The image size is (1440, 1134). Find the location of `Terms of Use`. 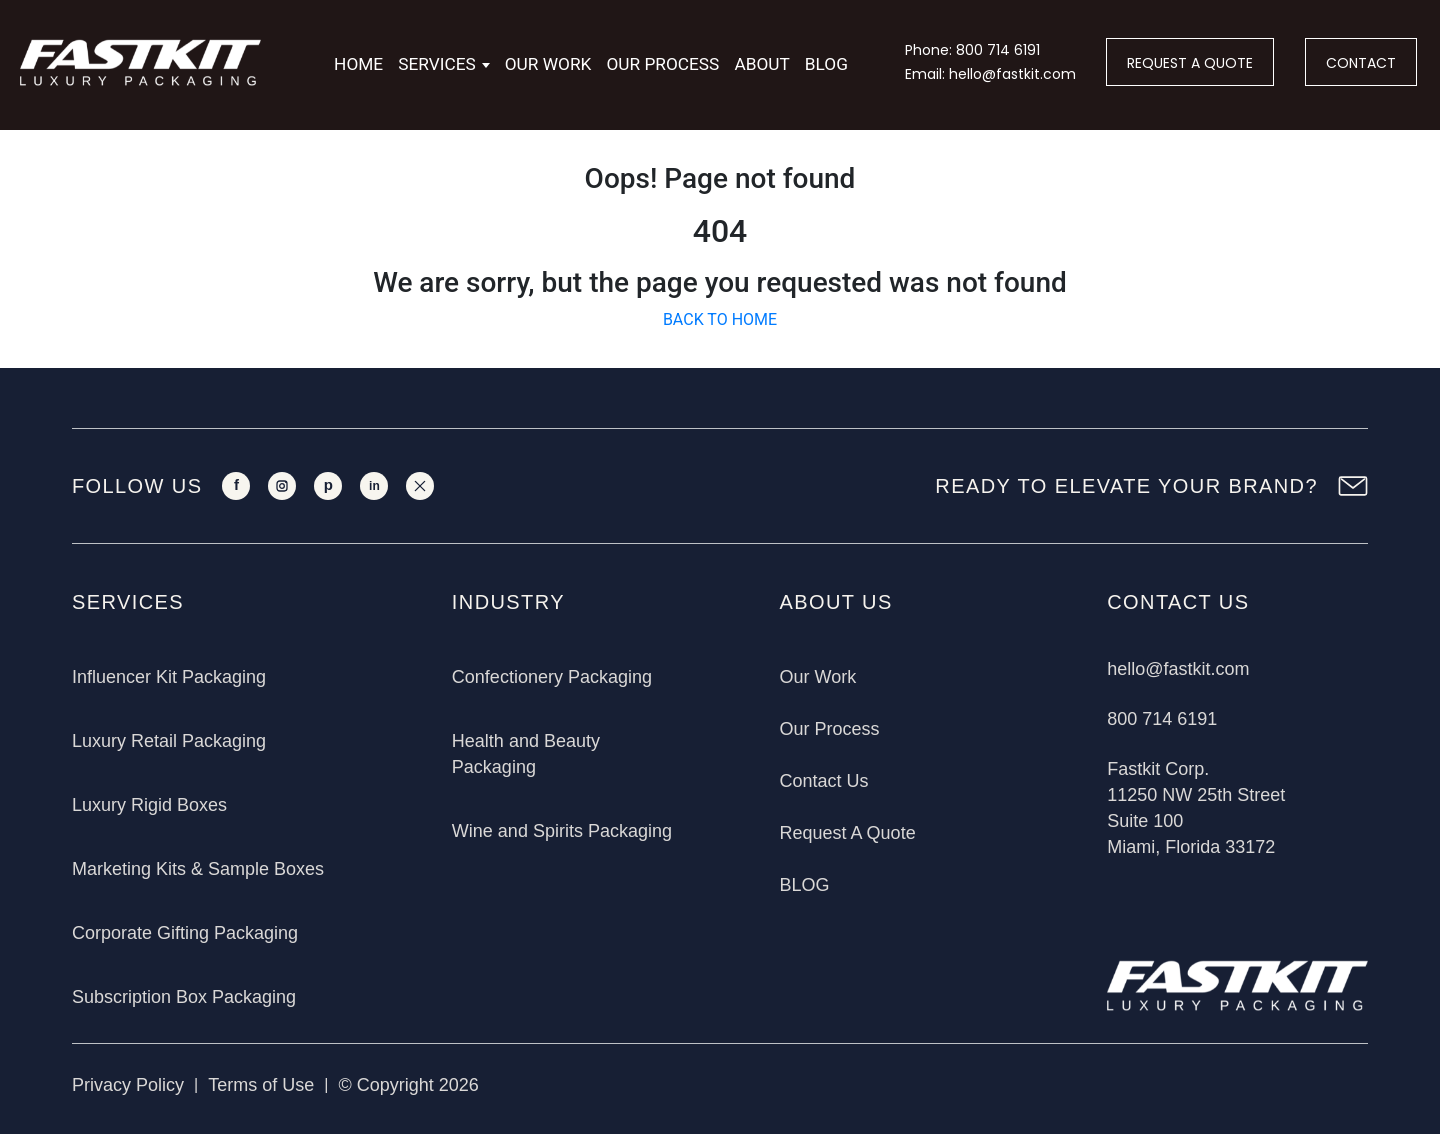

Terms of Use is located at coordinates (261, 1085).